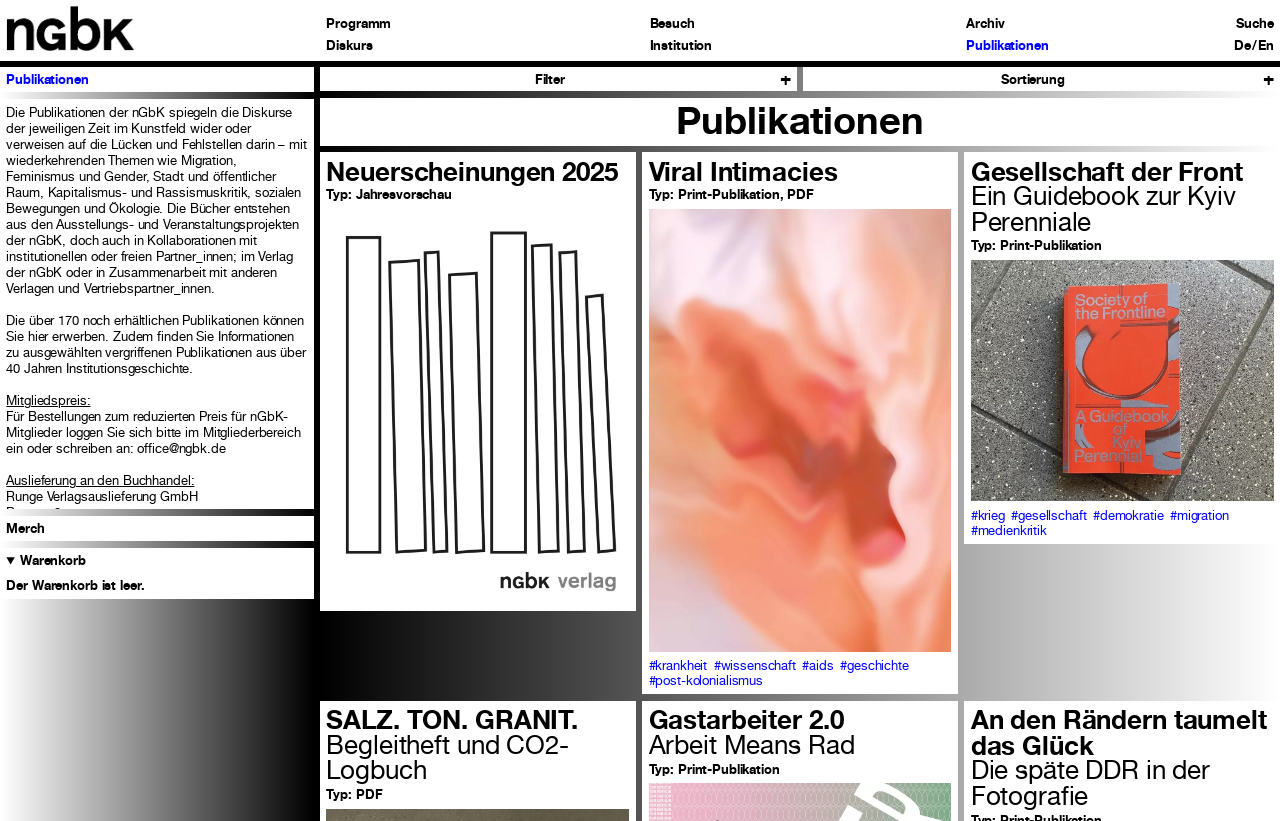 This screenshot has height=821, width=1280. Describe the element at coordinates (25, 528) in the screenshot. I see `Merch` at that location.